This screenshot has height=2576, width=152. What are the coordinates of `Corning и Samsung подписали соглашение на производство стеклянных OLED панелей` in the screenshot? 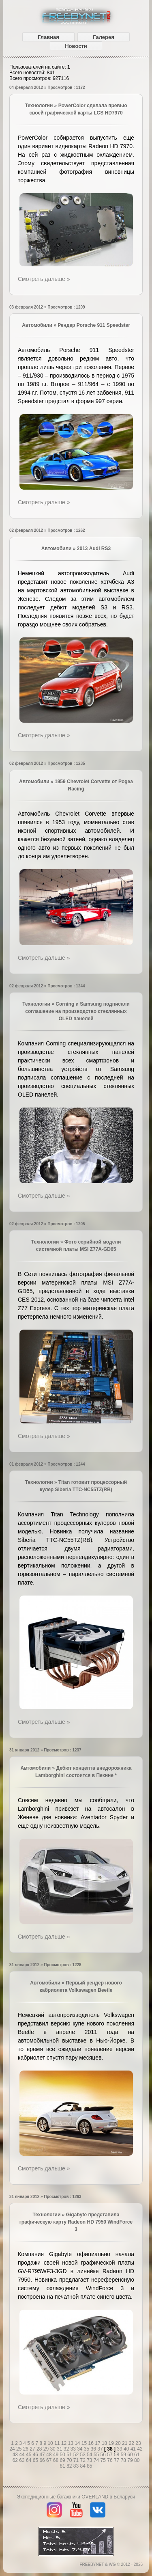 It's located at (77, 1011).